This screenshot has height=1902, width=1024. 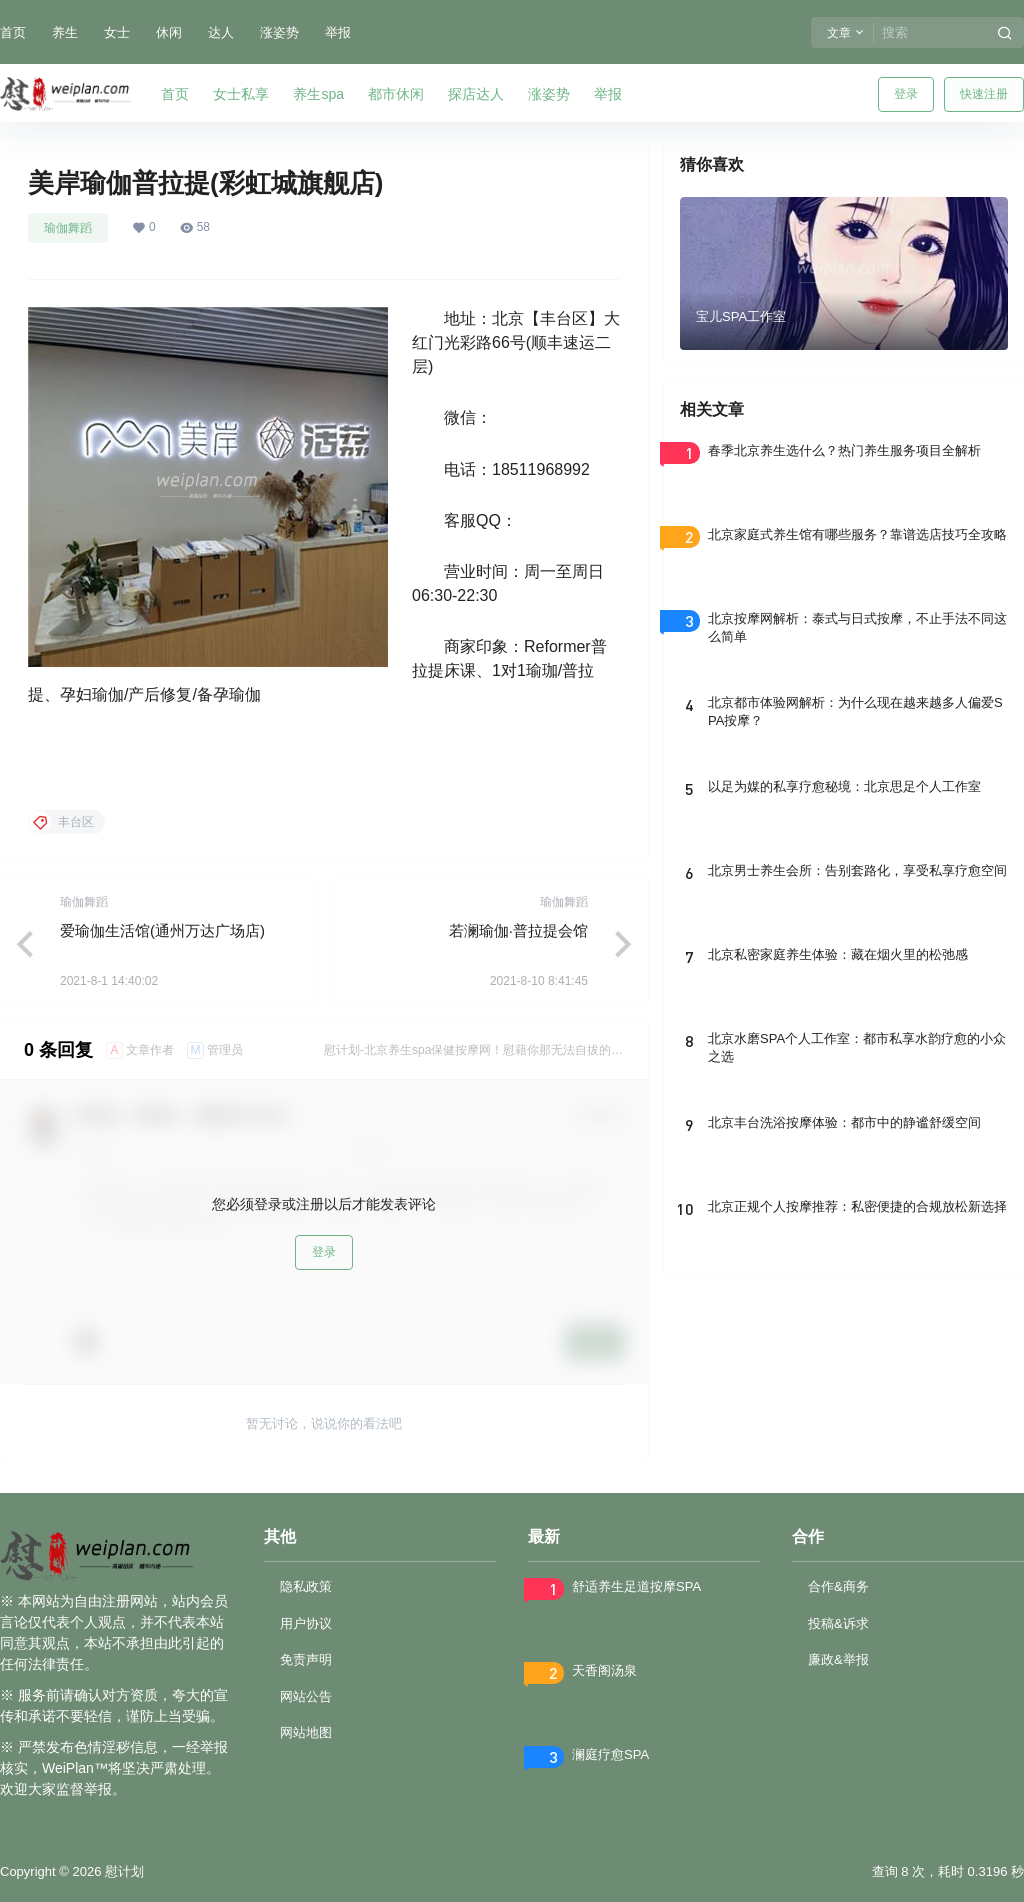 What do you see at coordinates (122, 1871) in the screenshot?
I see `慰计划` at bounding box center [122, 1871].